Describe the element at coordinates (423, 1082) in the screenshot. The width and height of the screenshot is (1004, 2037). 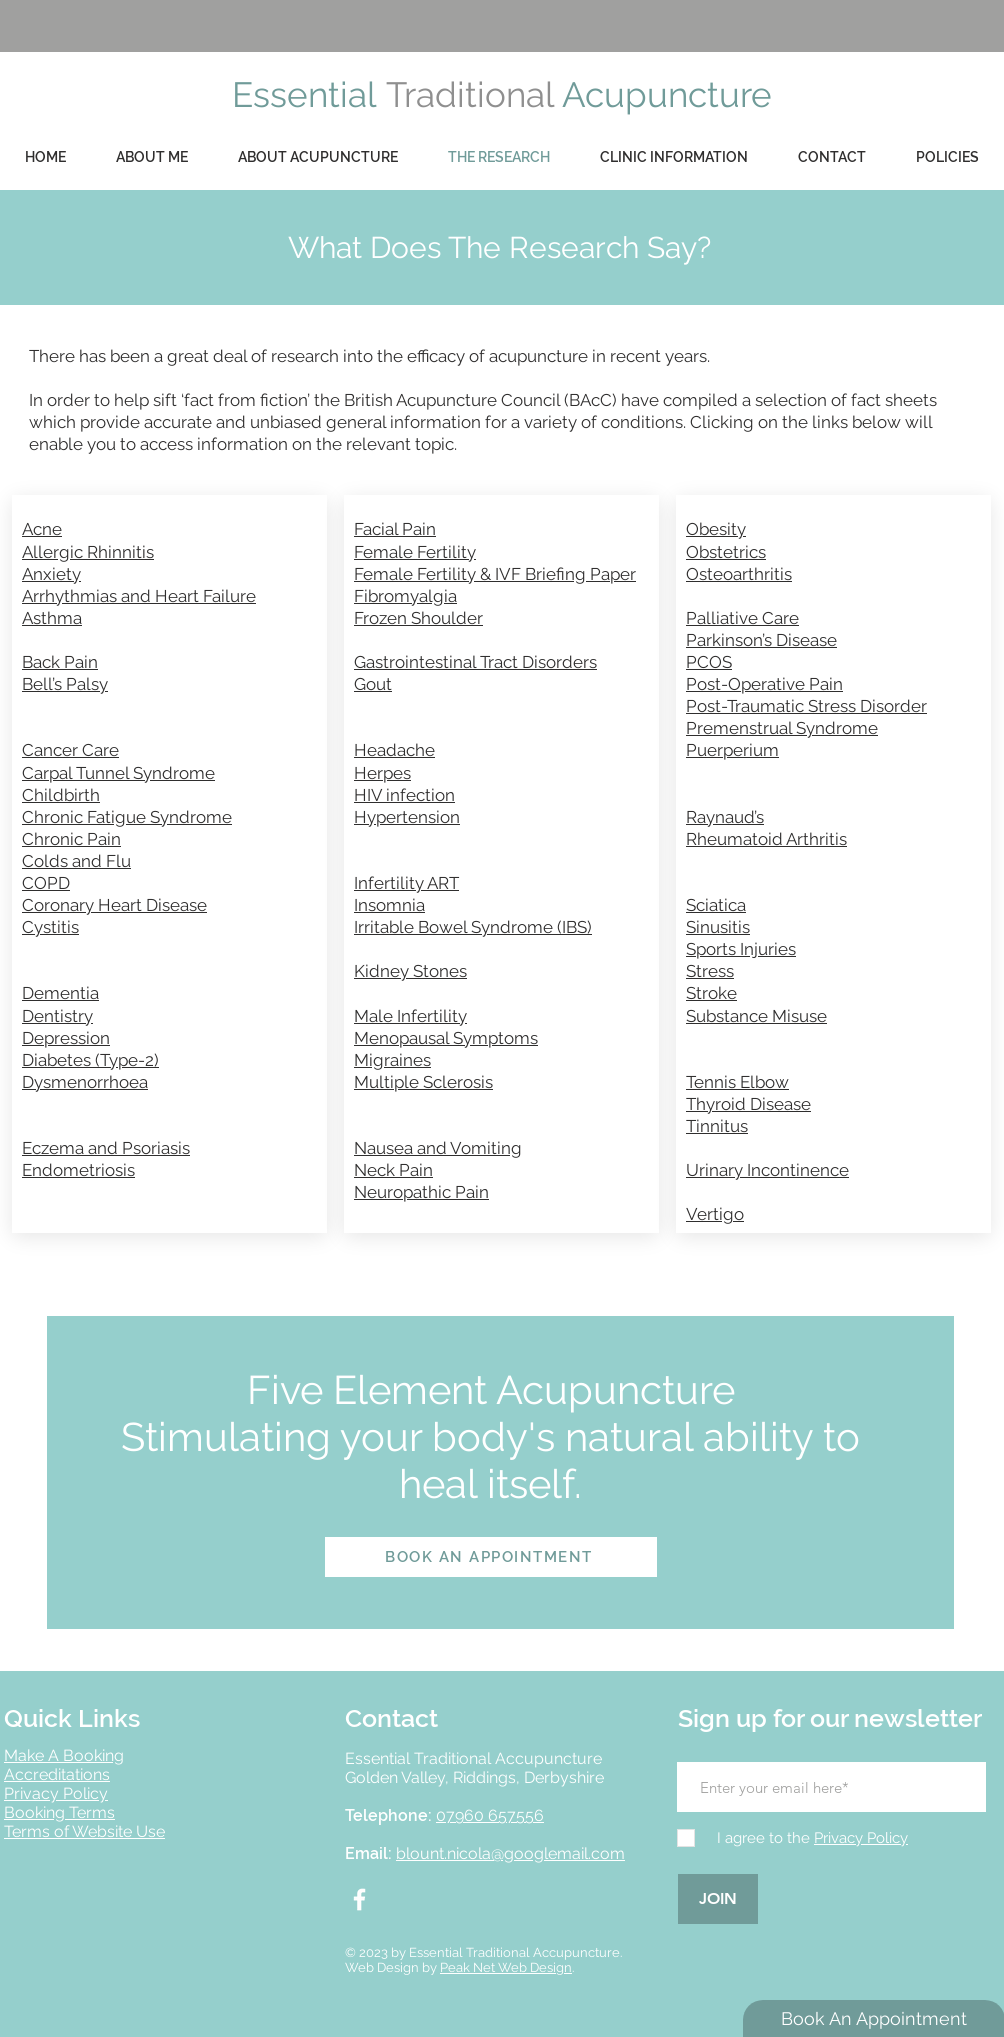
I see `Multiple Sclerosis` at that location.